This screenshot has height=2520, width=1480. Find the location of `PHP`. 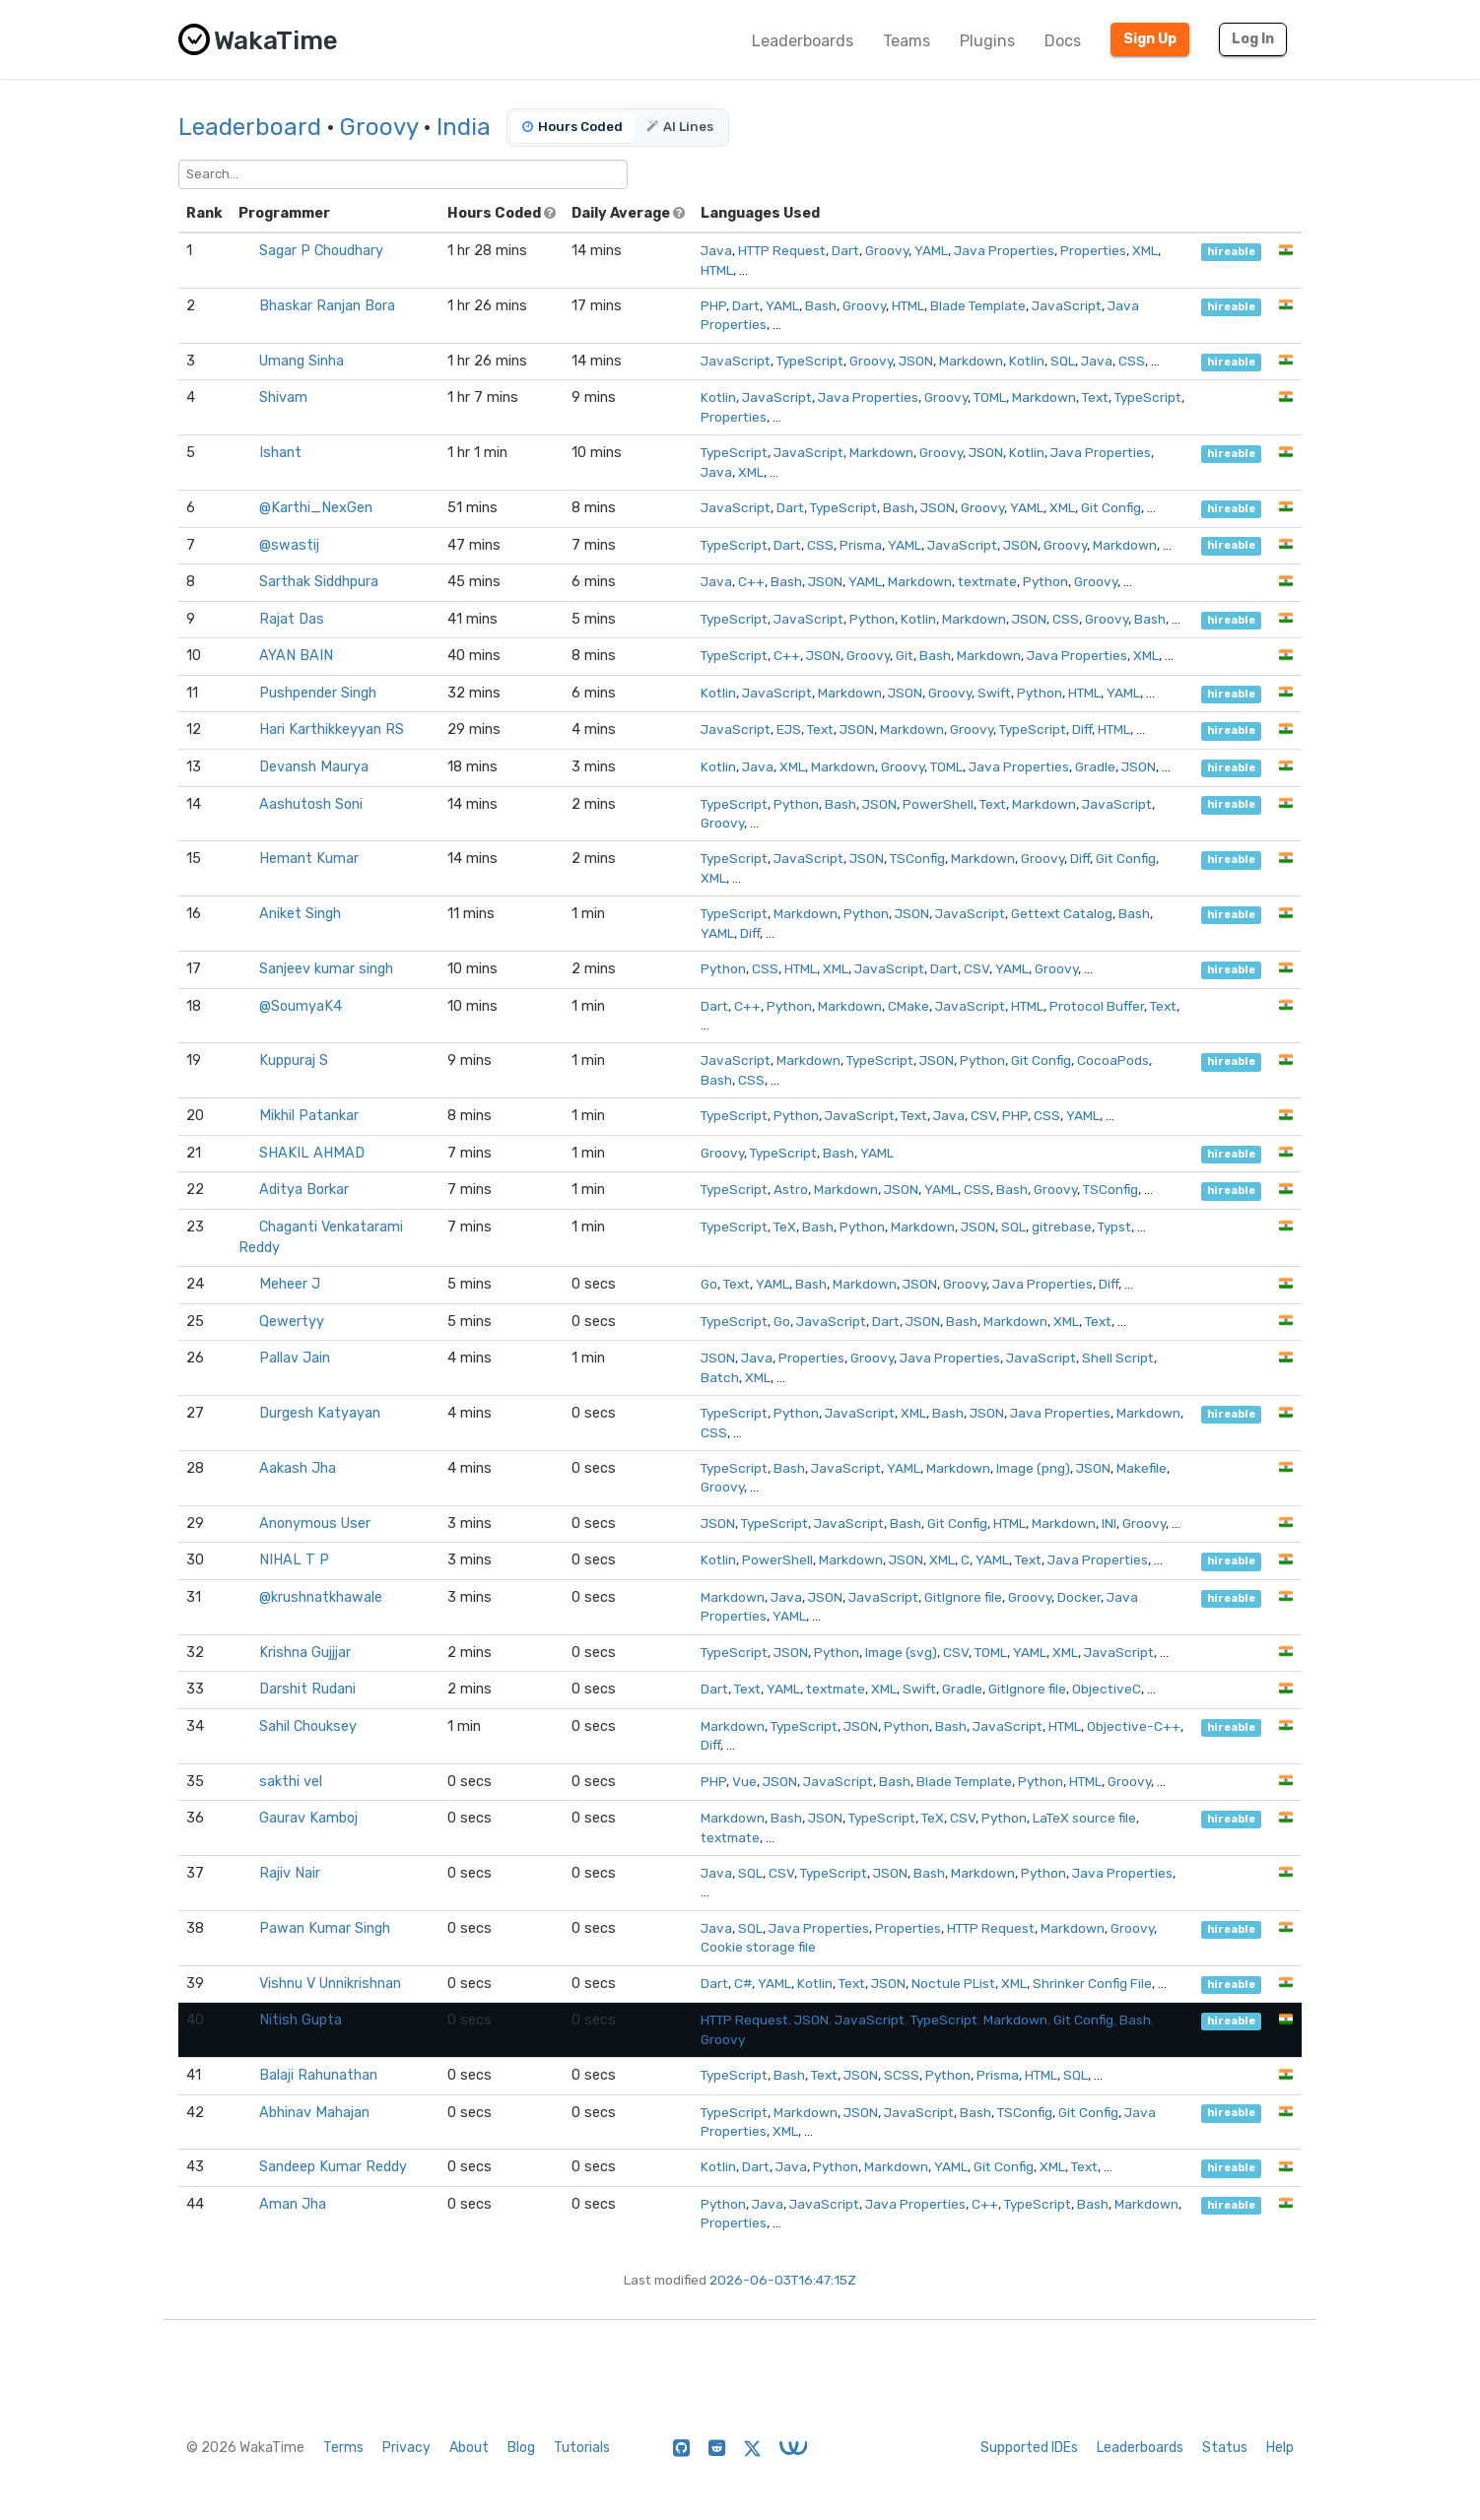

PHP is located at coordinates (713, 305).